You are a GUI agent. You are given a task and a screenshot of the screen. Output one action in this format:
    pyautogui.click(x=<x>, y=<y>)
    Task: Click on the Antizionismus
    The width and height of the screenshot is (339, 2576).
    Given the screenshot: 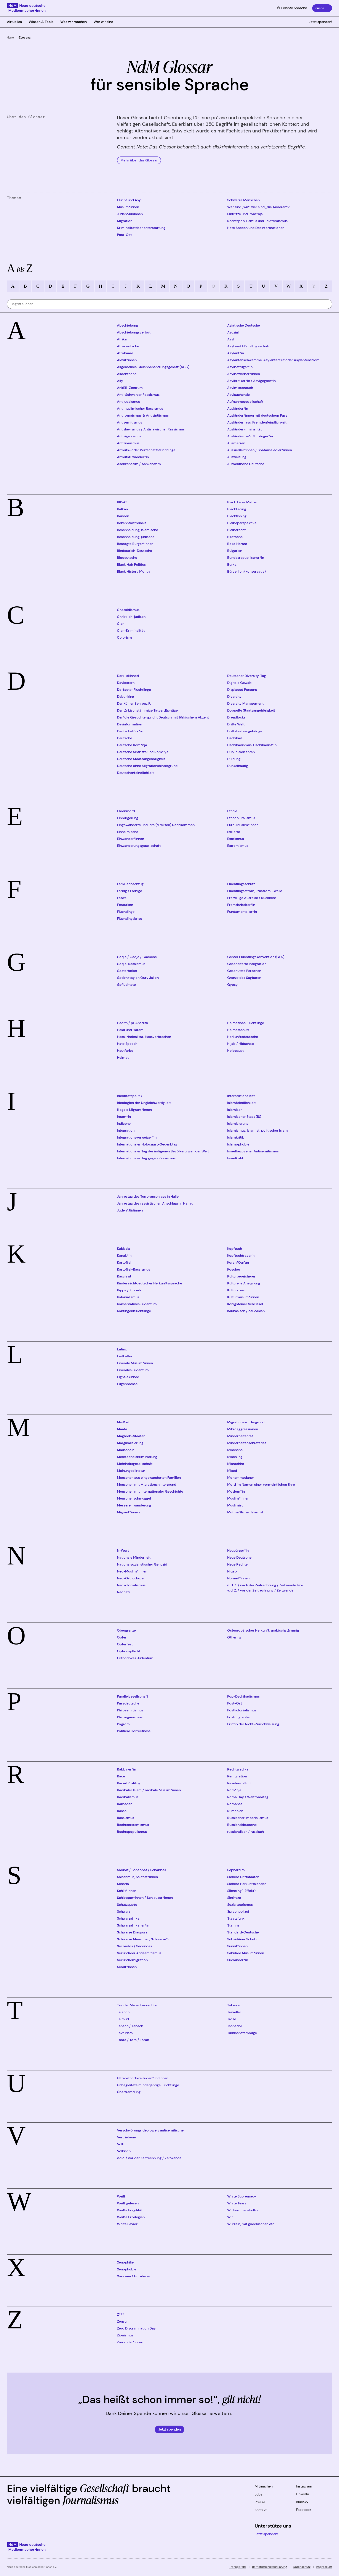 What is the action you would take?
    pyautogui.click(x=128, y=443)
    